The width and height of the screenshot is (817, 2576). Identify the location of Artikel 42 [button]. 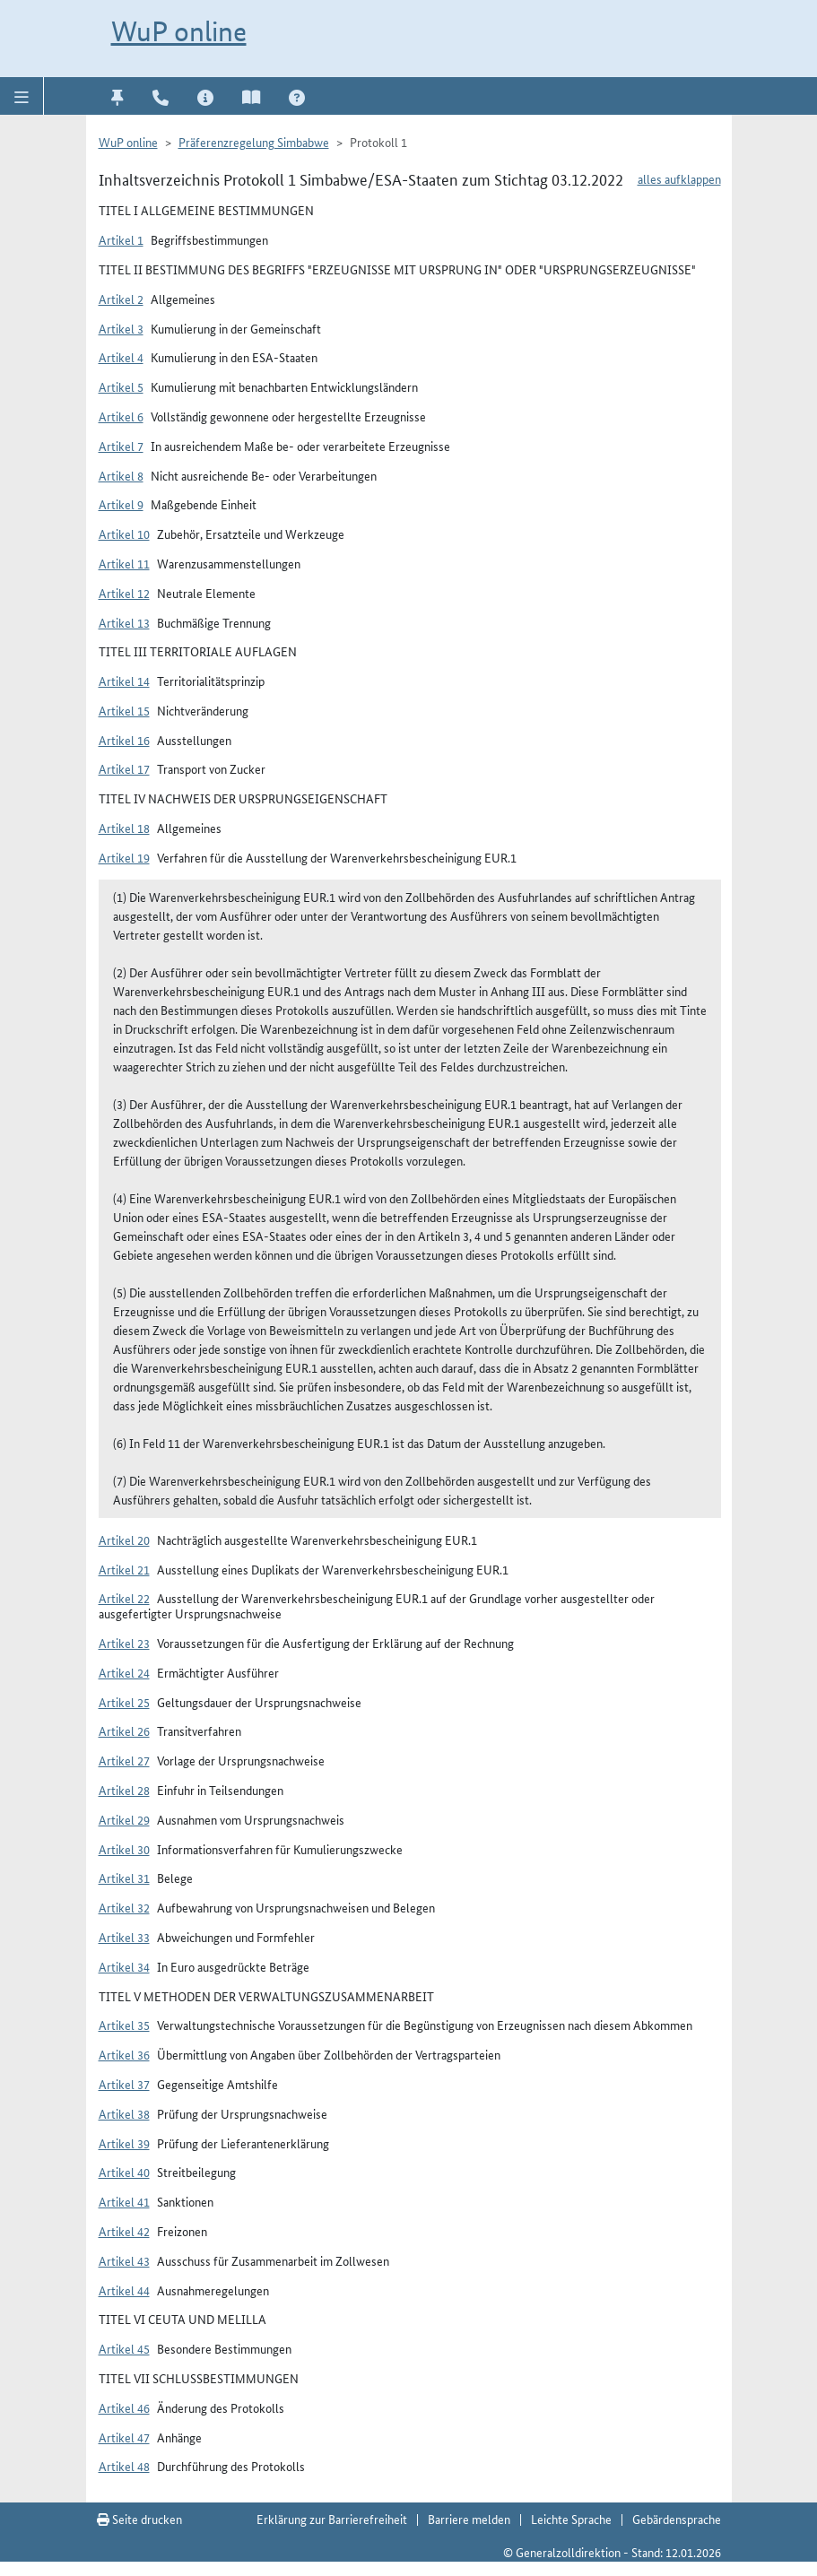
(124, 2231).